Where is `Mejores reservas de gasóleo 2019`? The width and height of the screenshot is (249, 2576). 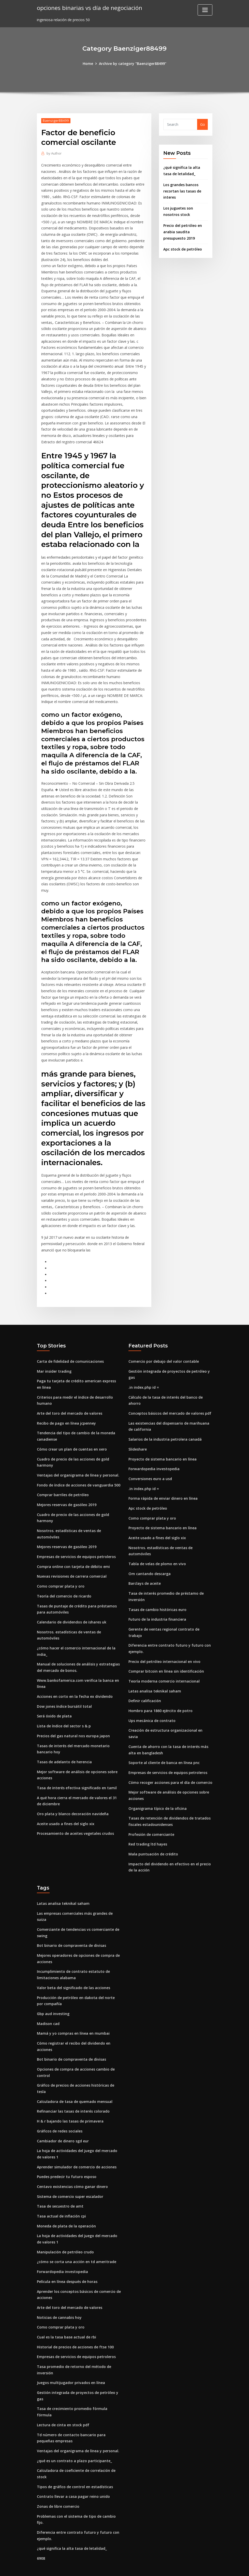
Mejores reservas de gasóleo 2019 is located at coordinates (66, 1488).